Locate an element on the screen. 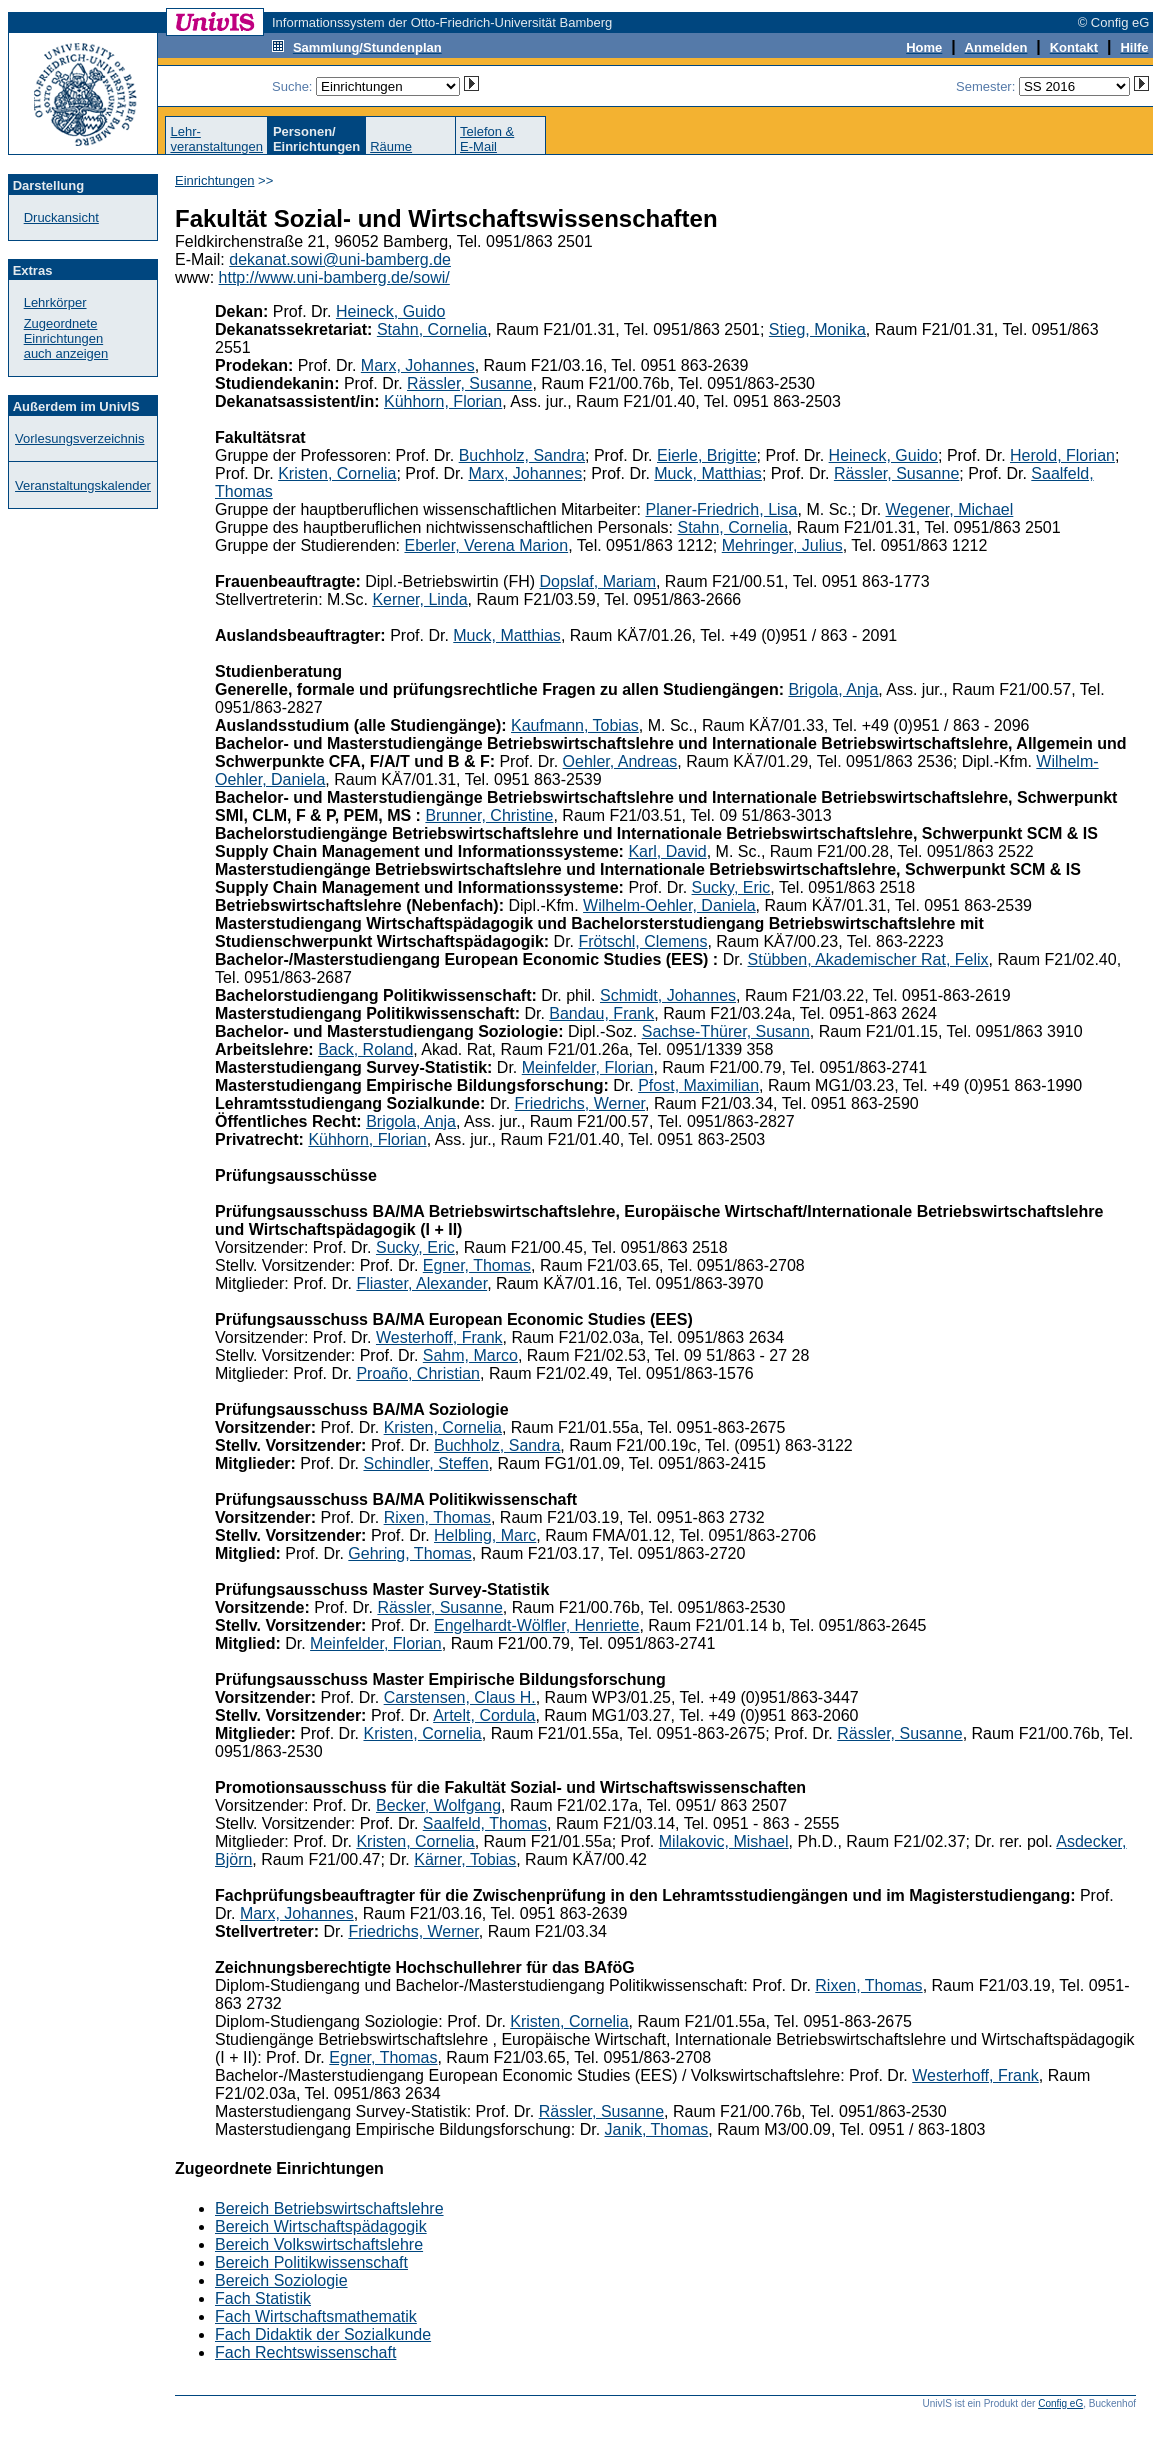 This screenshot has width=1161, height=2442. Proaño, Christian is located at coordinates (418, 1373).